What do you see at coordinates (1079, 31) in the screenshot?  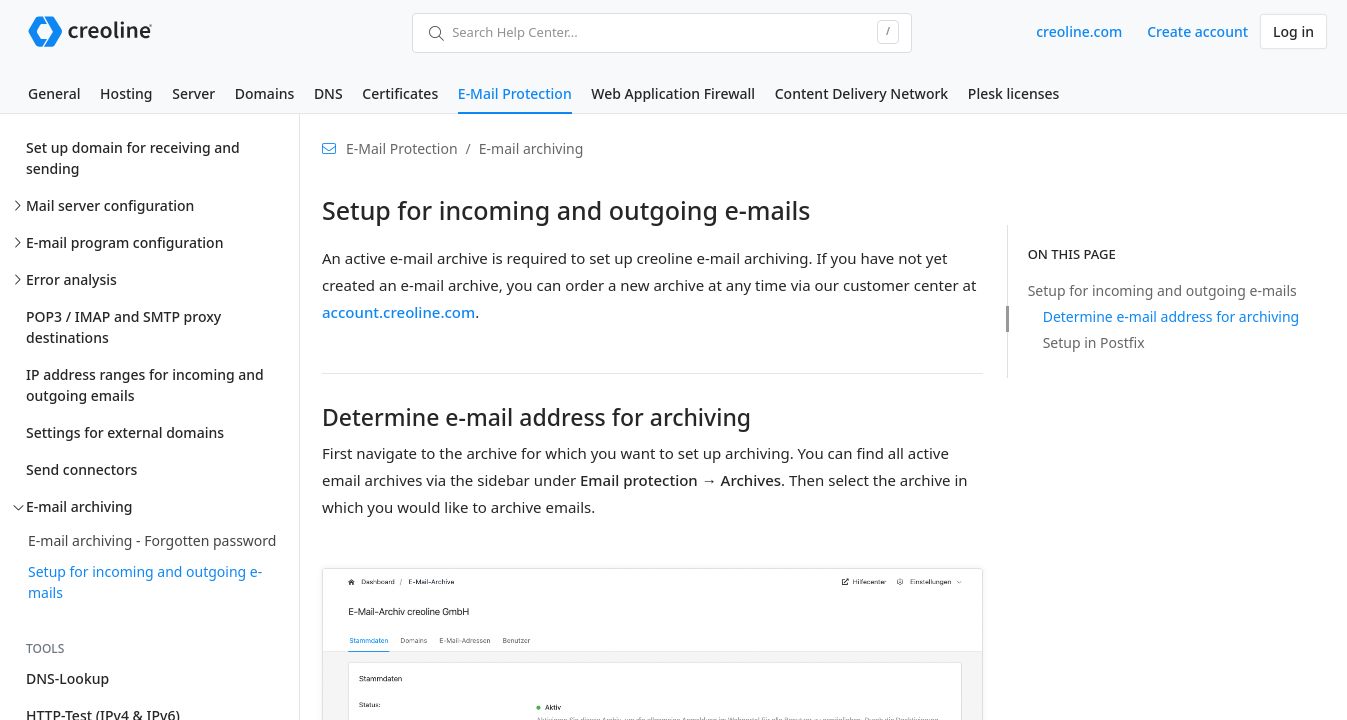 I see `creoline.com` at bounding box center [1079, 31].